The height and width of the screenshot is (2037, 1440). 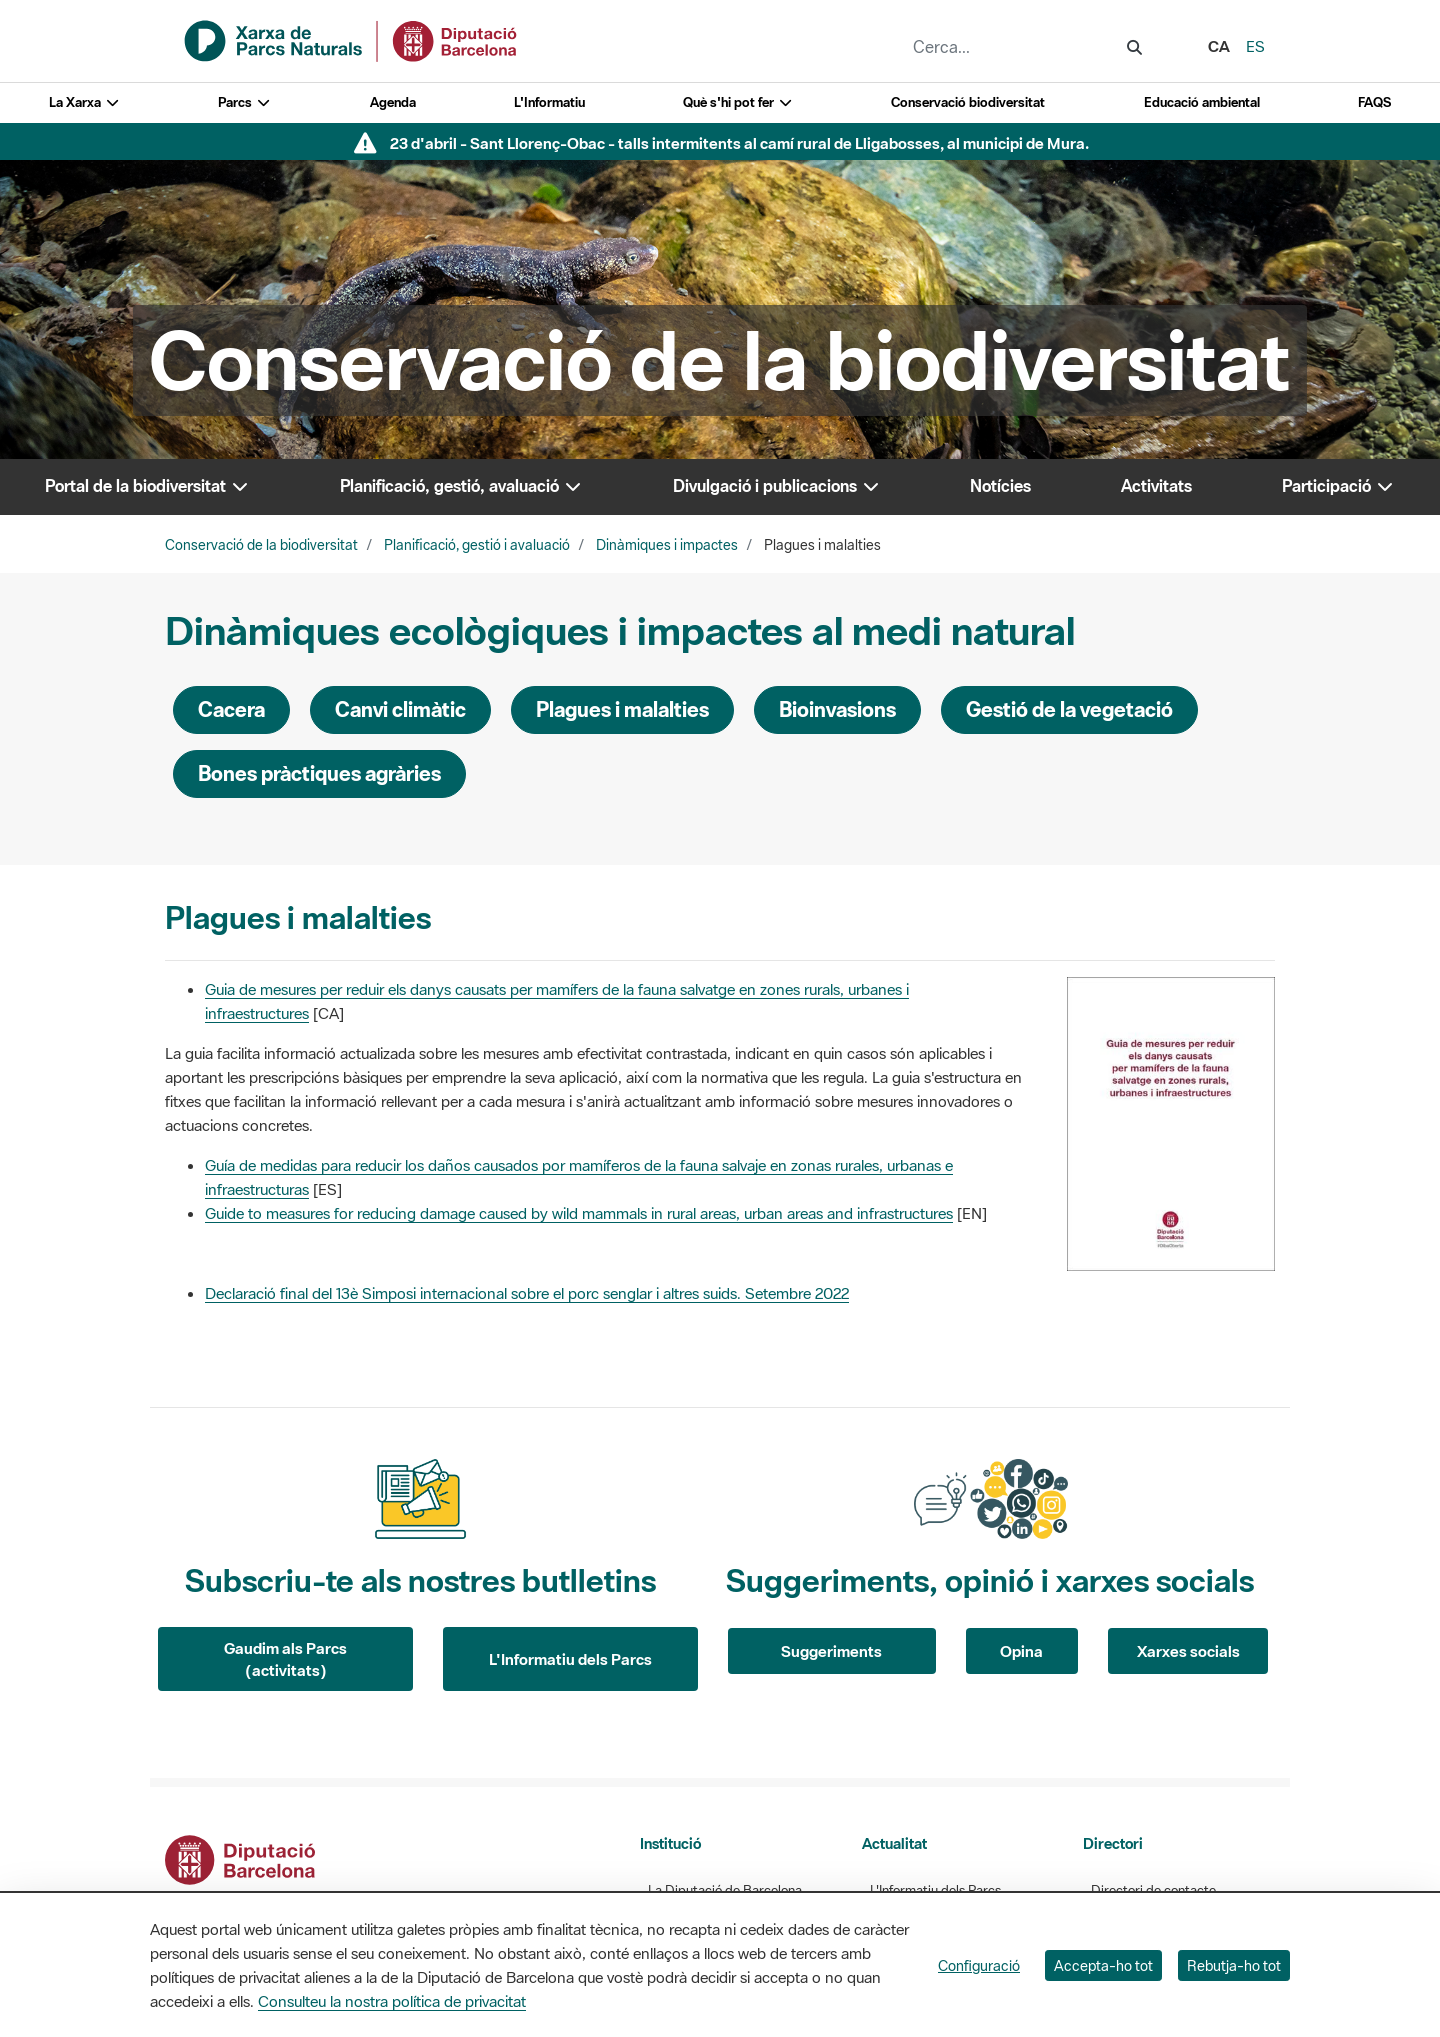 What do you see at coordinates (979, 1965) in the screenshot?
I see `Configuració` at bounding box center [979, 1965].